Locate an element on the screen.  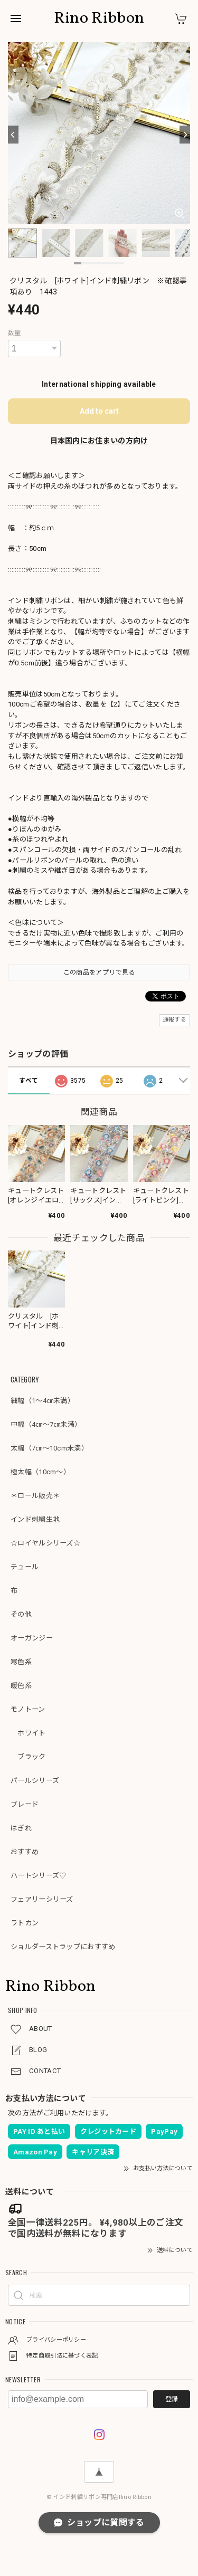
極太幅（10cm～） is located at coordinates (40, 1472).